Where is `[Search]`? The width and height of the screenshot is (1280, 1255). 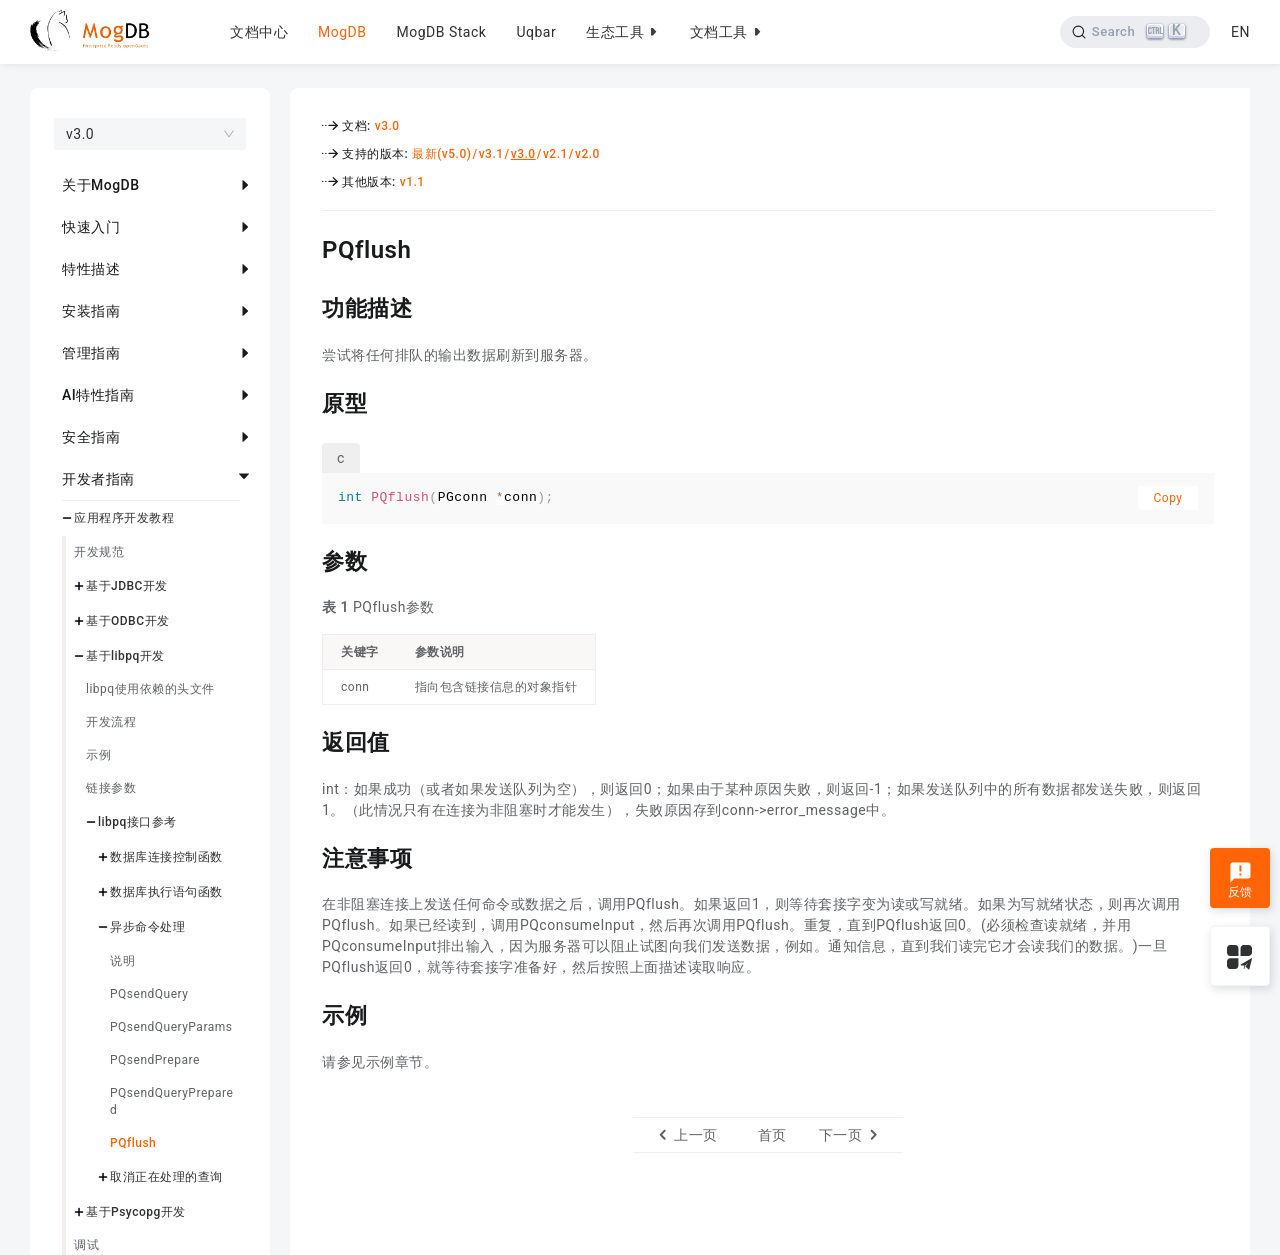 [Search] is located at coordinates (1133, 32).